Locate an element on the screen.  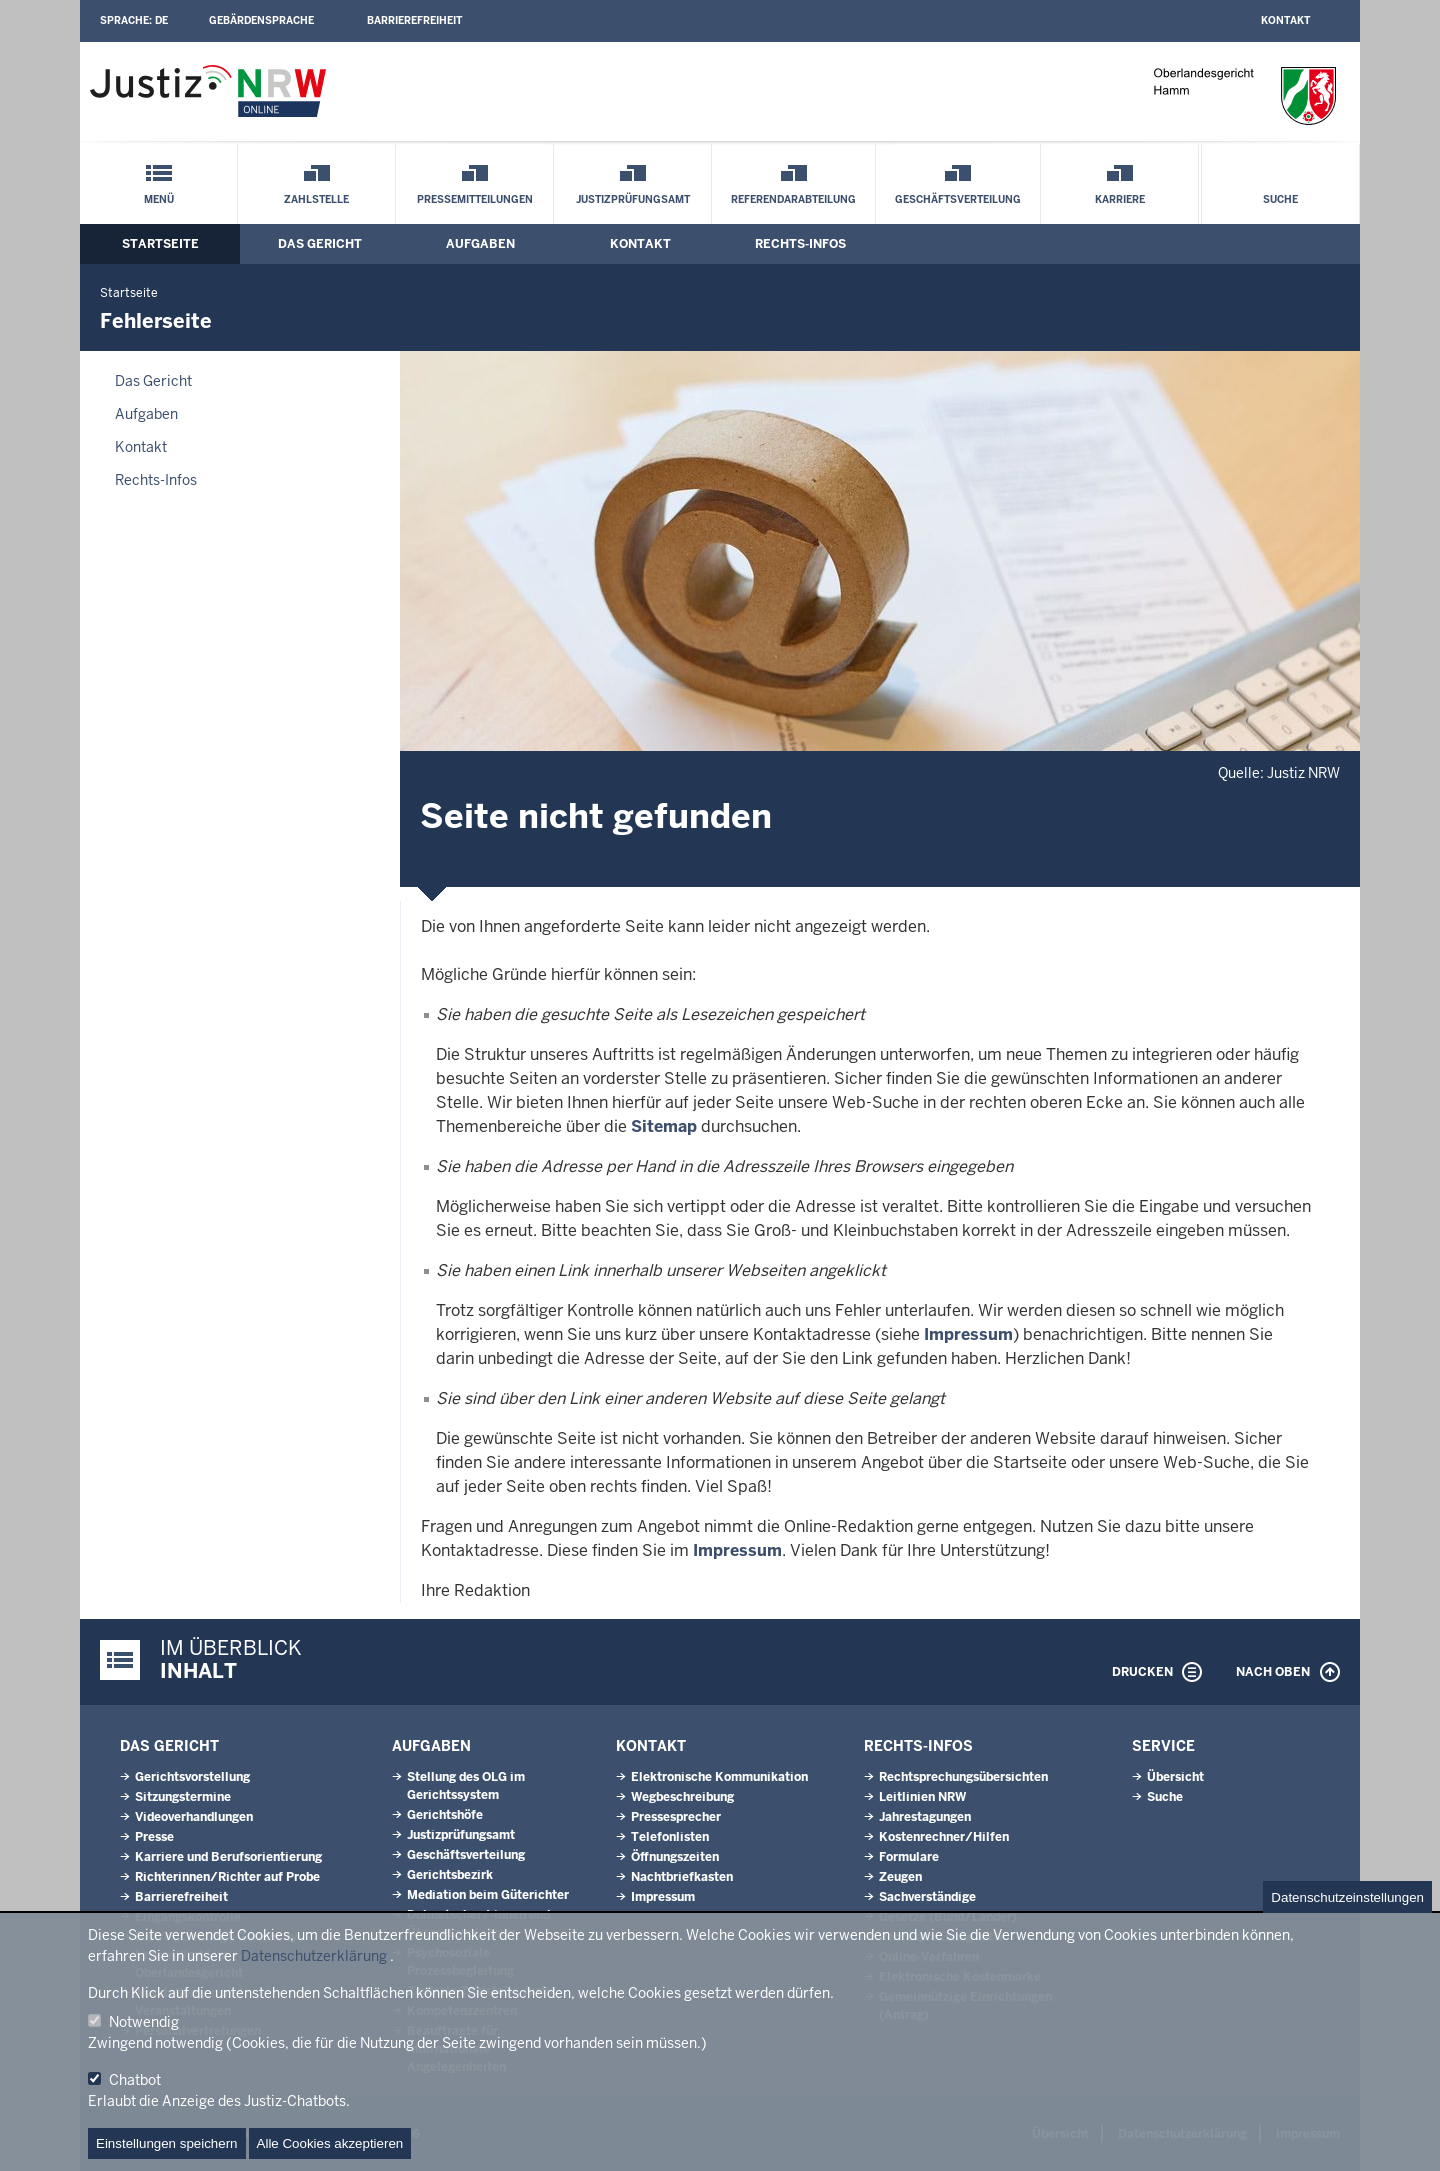
Kontakt is located at coordinates (1285, 20).